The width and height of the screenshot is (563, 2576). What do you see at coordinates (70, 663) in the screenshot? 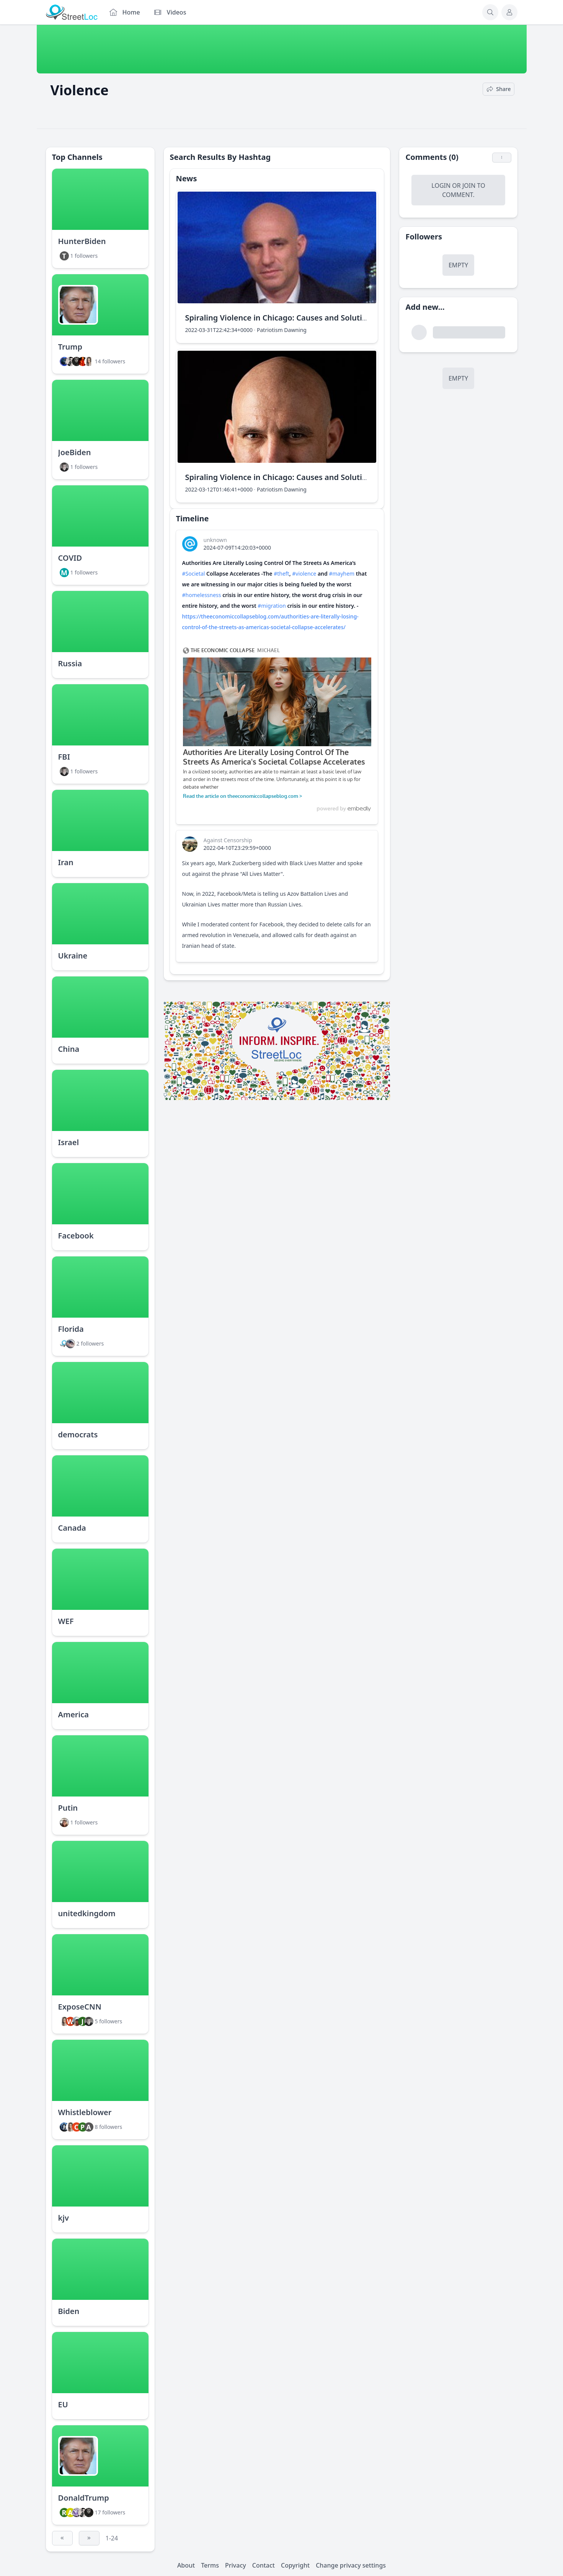
I see `Russia` at bounding box center [70, 663].